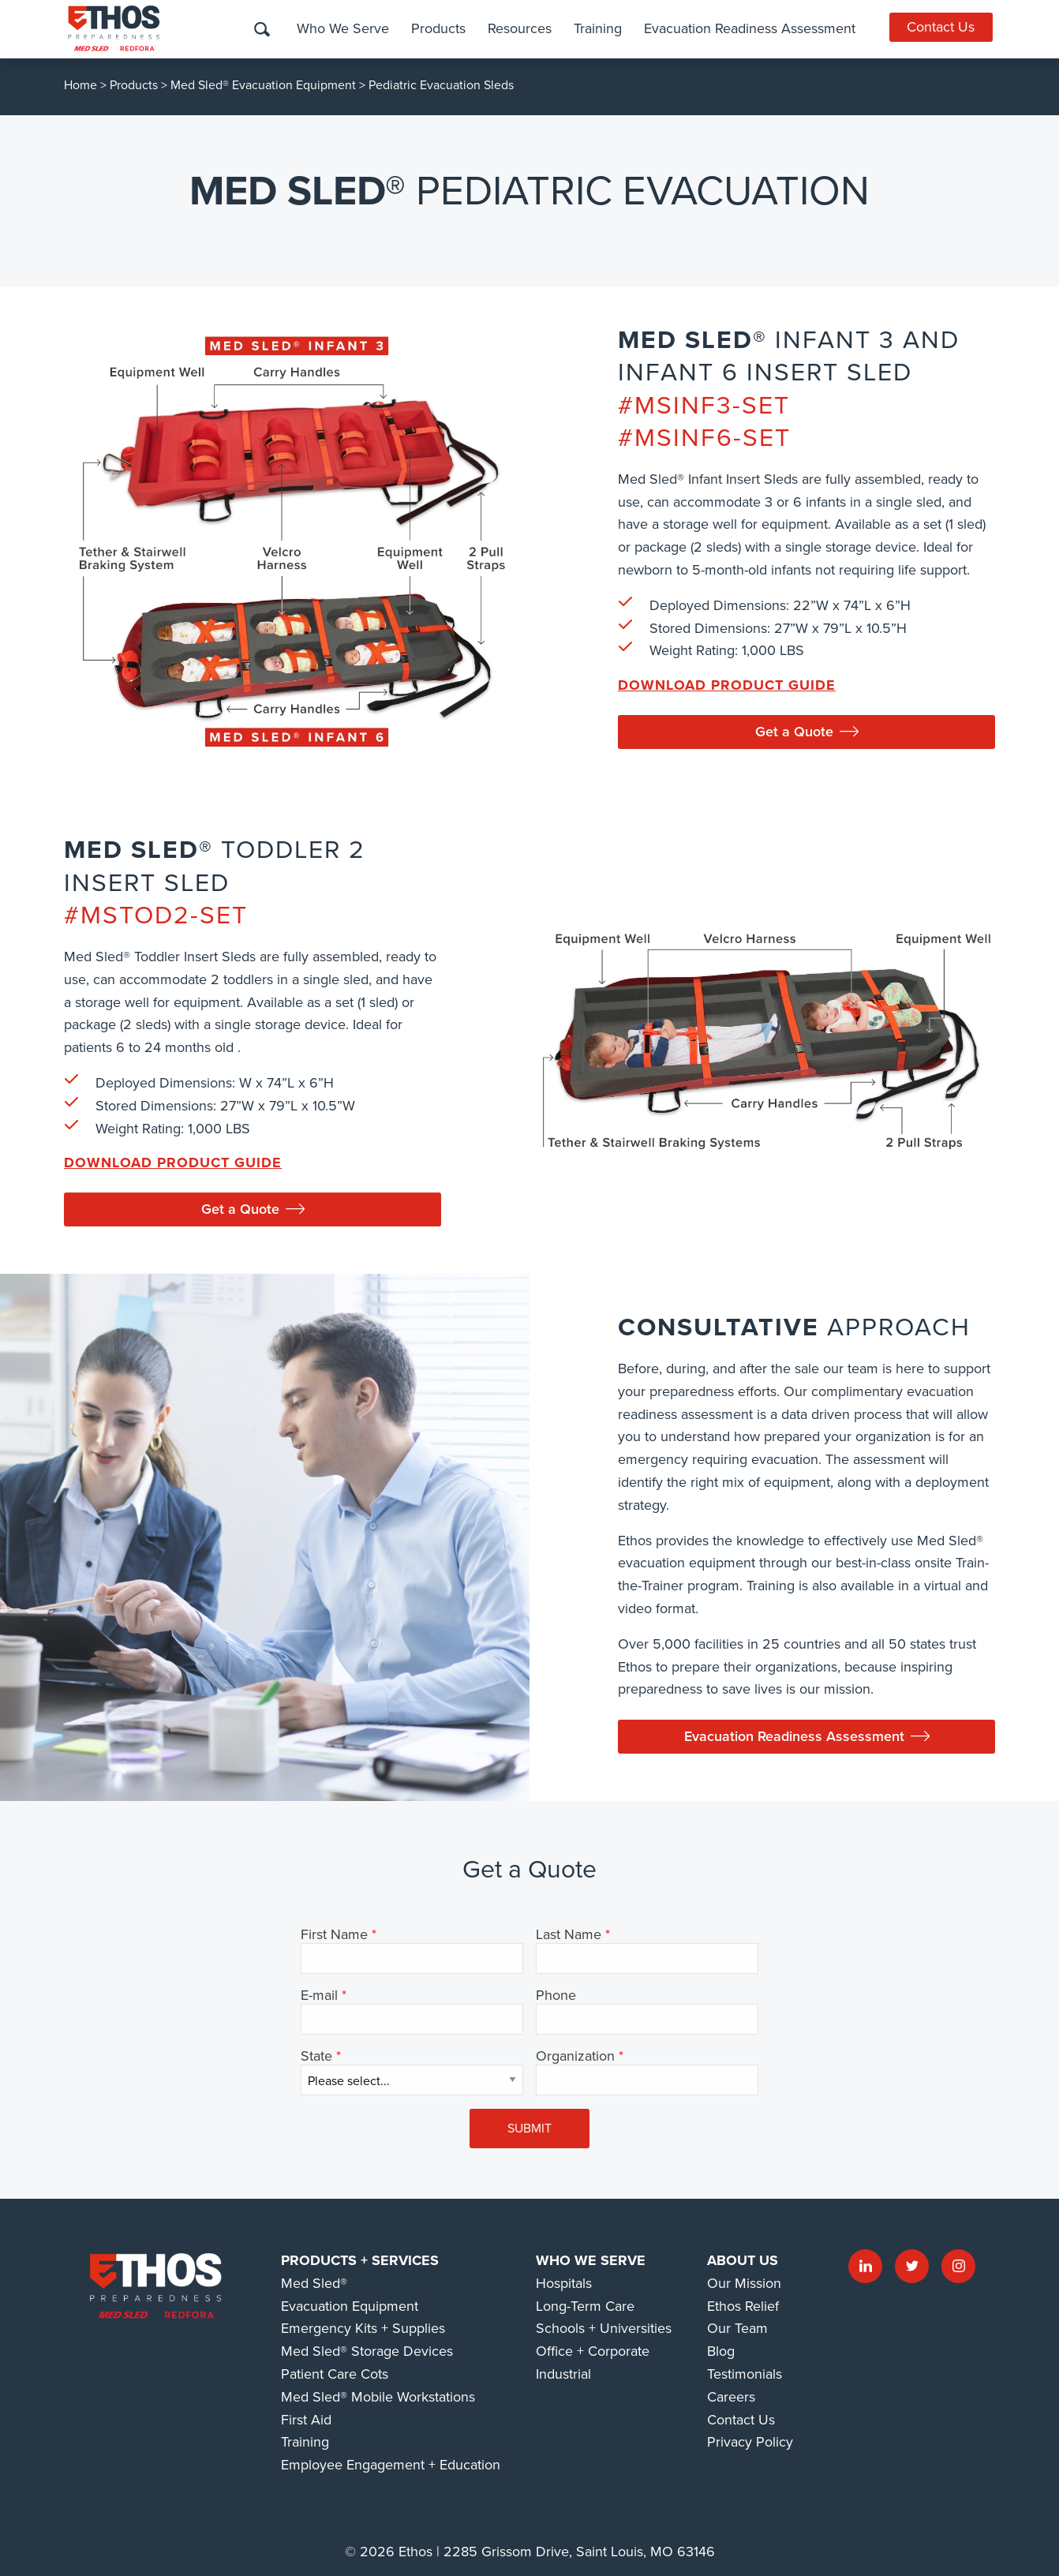  Describe the element at coordinates (263, 85) in the screenshot. I see `Med Sled® Evacuation Equipment` at that location.